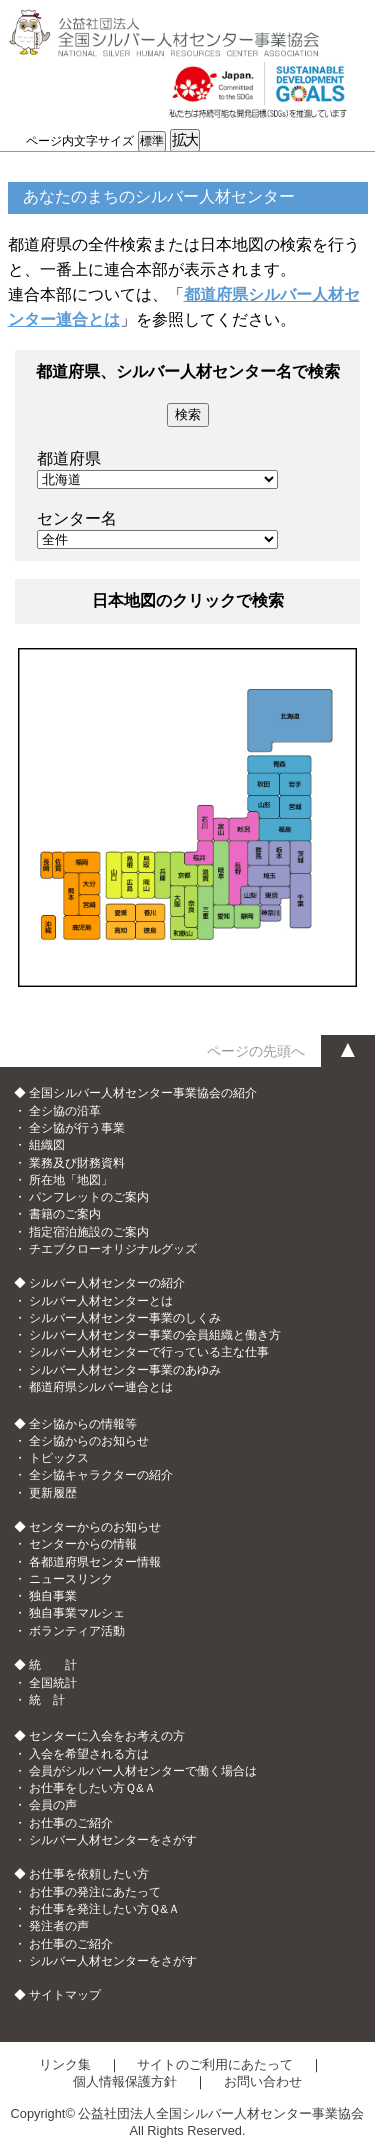 This screenshot has height=2153, width=375. I want to click on サイトのご利用にあたって, so click(215, 2064).